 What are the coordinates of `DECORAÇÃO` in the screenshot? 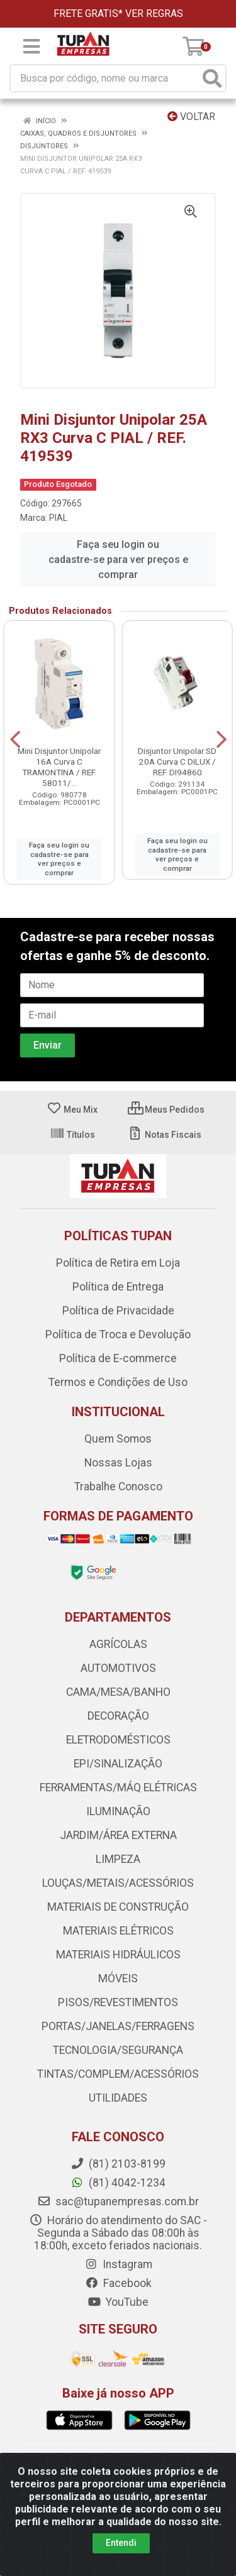 It's located at (118, 1716).